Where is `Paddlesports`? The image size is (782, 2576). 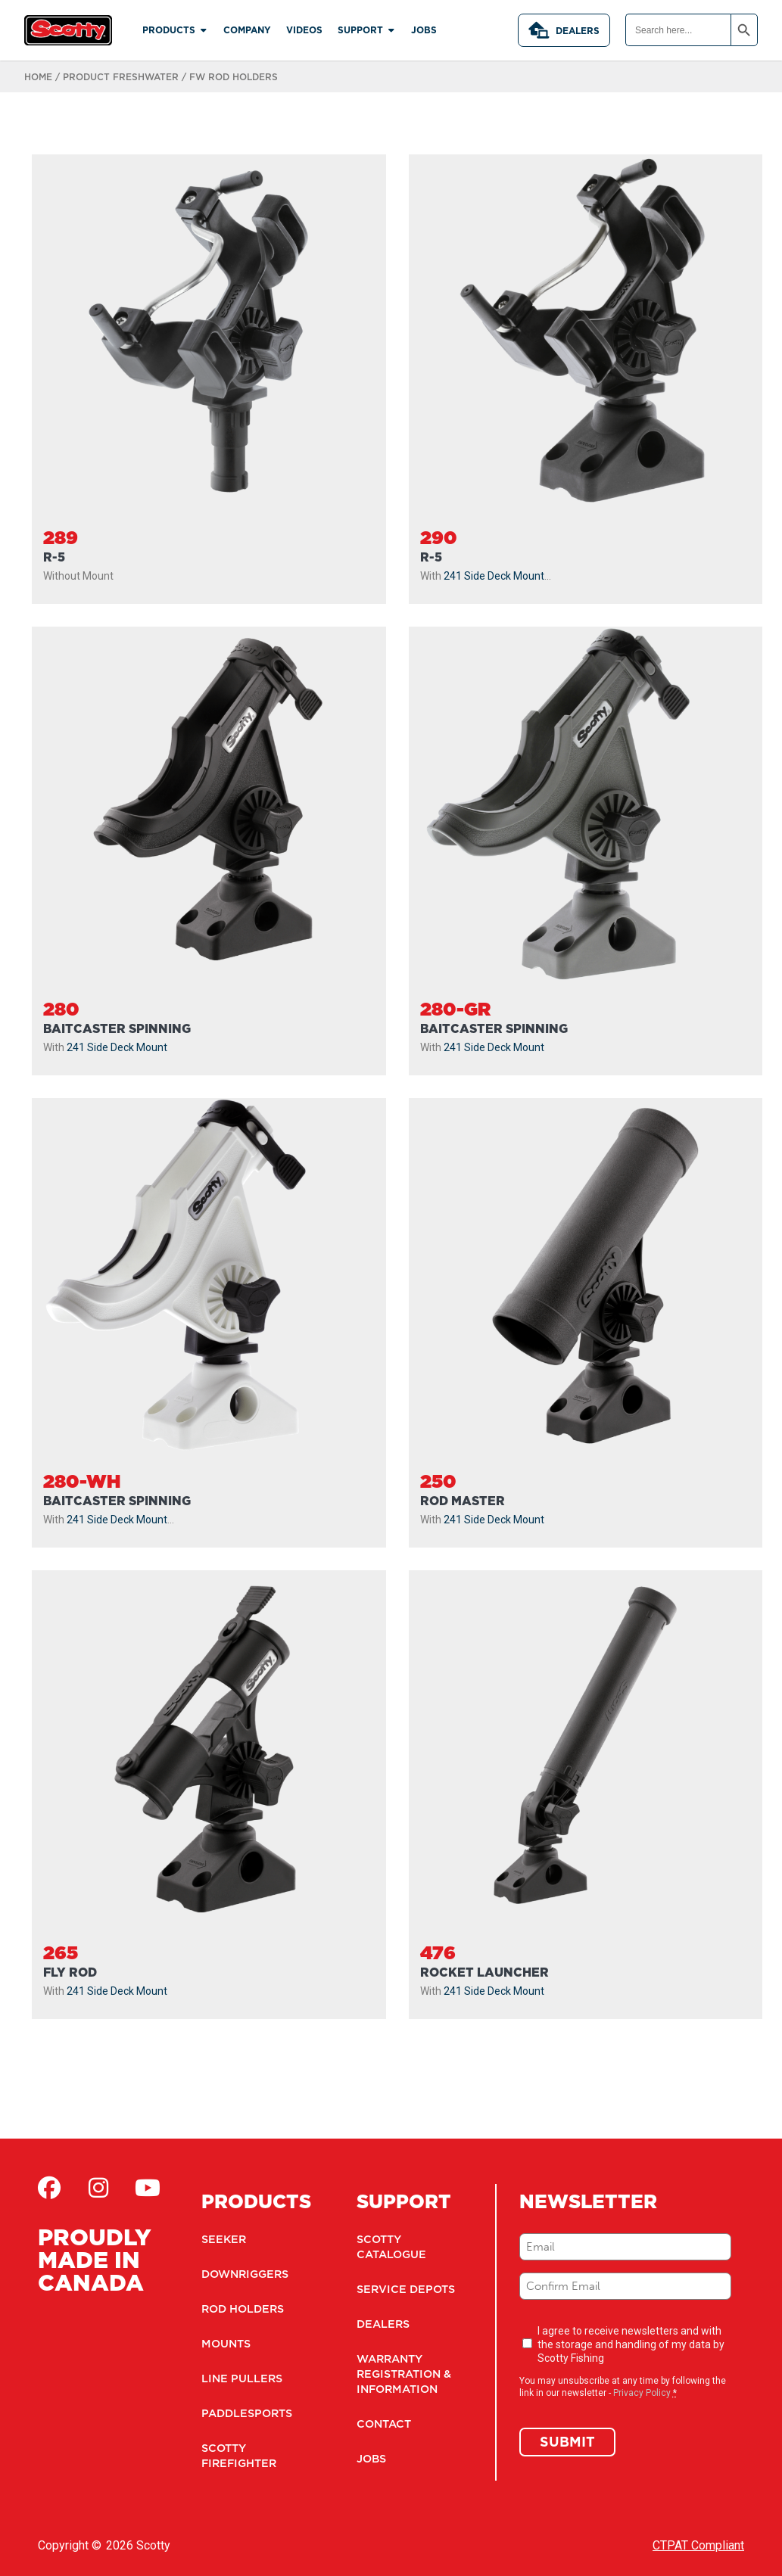 Paddlesports is located at coordinates (245, 2413).